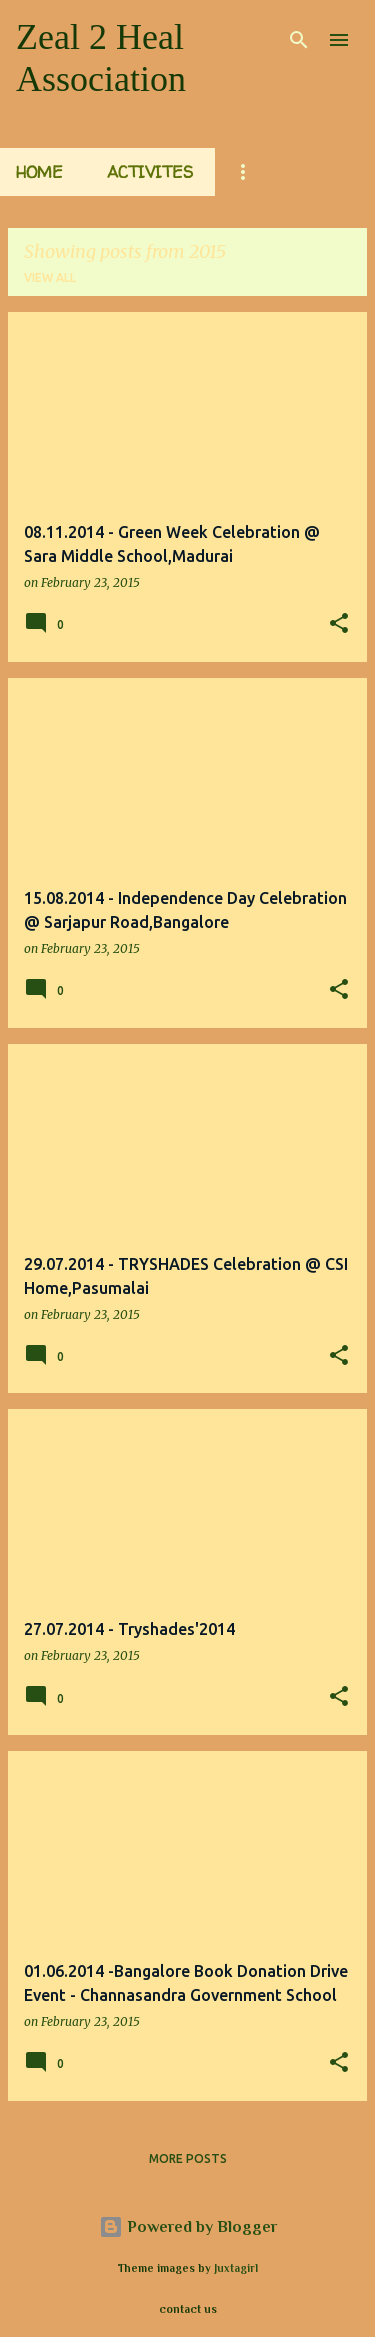  What do you see at coordinates (150, 172) in the screenshot?
I see `Activites` at bounding box center [150, 172].